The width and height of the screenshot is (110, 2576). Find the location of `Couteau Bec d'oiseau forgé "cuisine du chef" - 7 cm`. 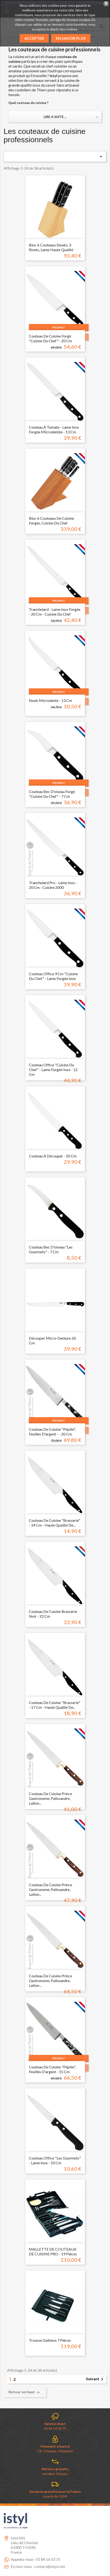

Couteau Bec d'oiseau forgé "cuisine du chef" - 7 cm is located at coordinates (52, 793).